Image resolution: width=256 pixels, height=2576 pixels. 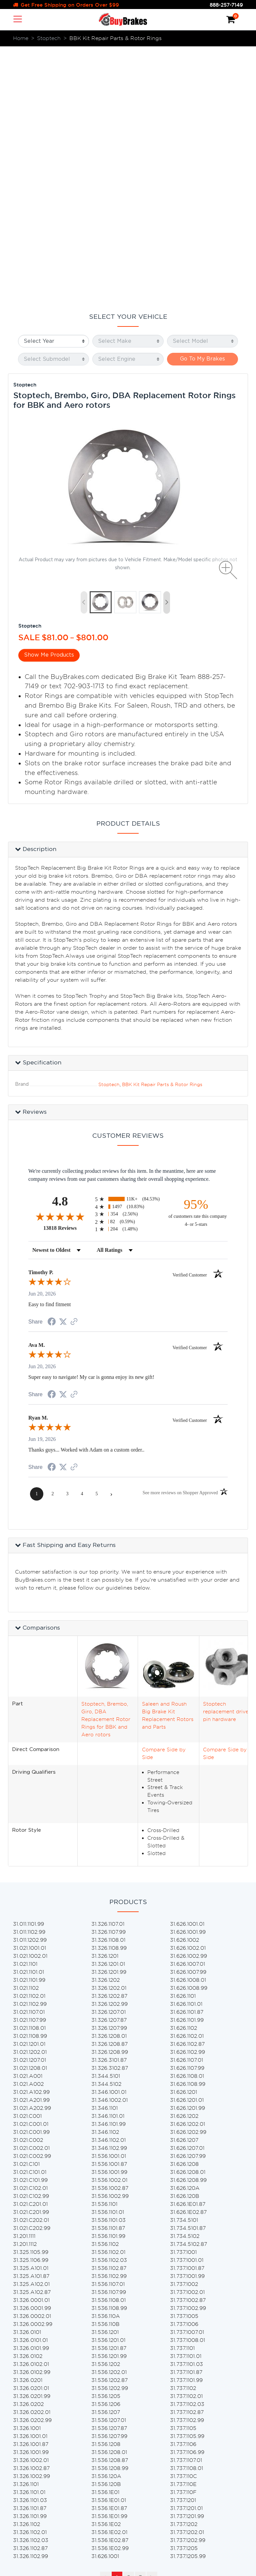 I want to click on 31.737.1001, so click(x=183, y=1996).